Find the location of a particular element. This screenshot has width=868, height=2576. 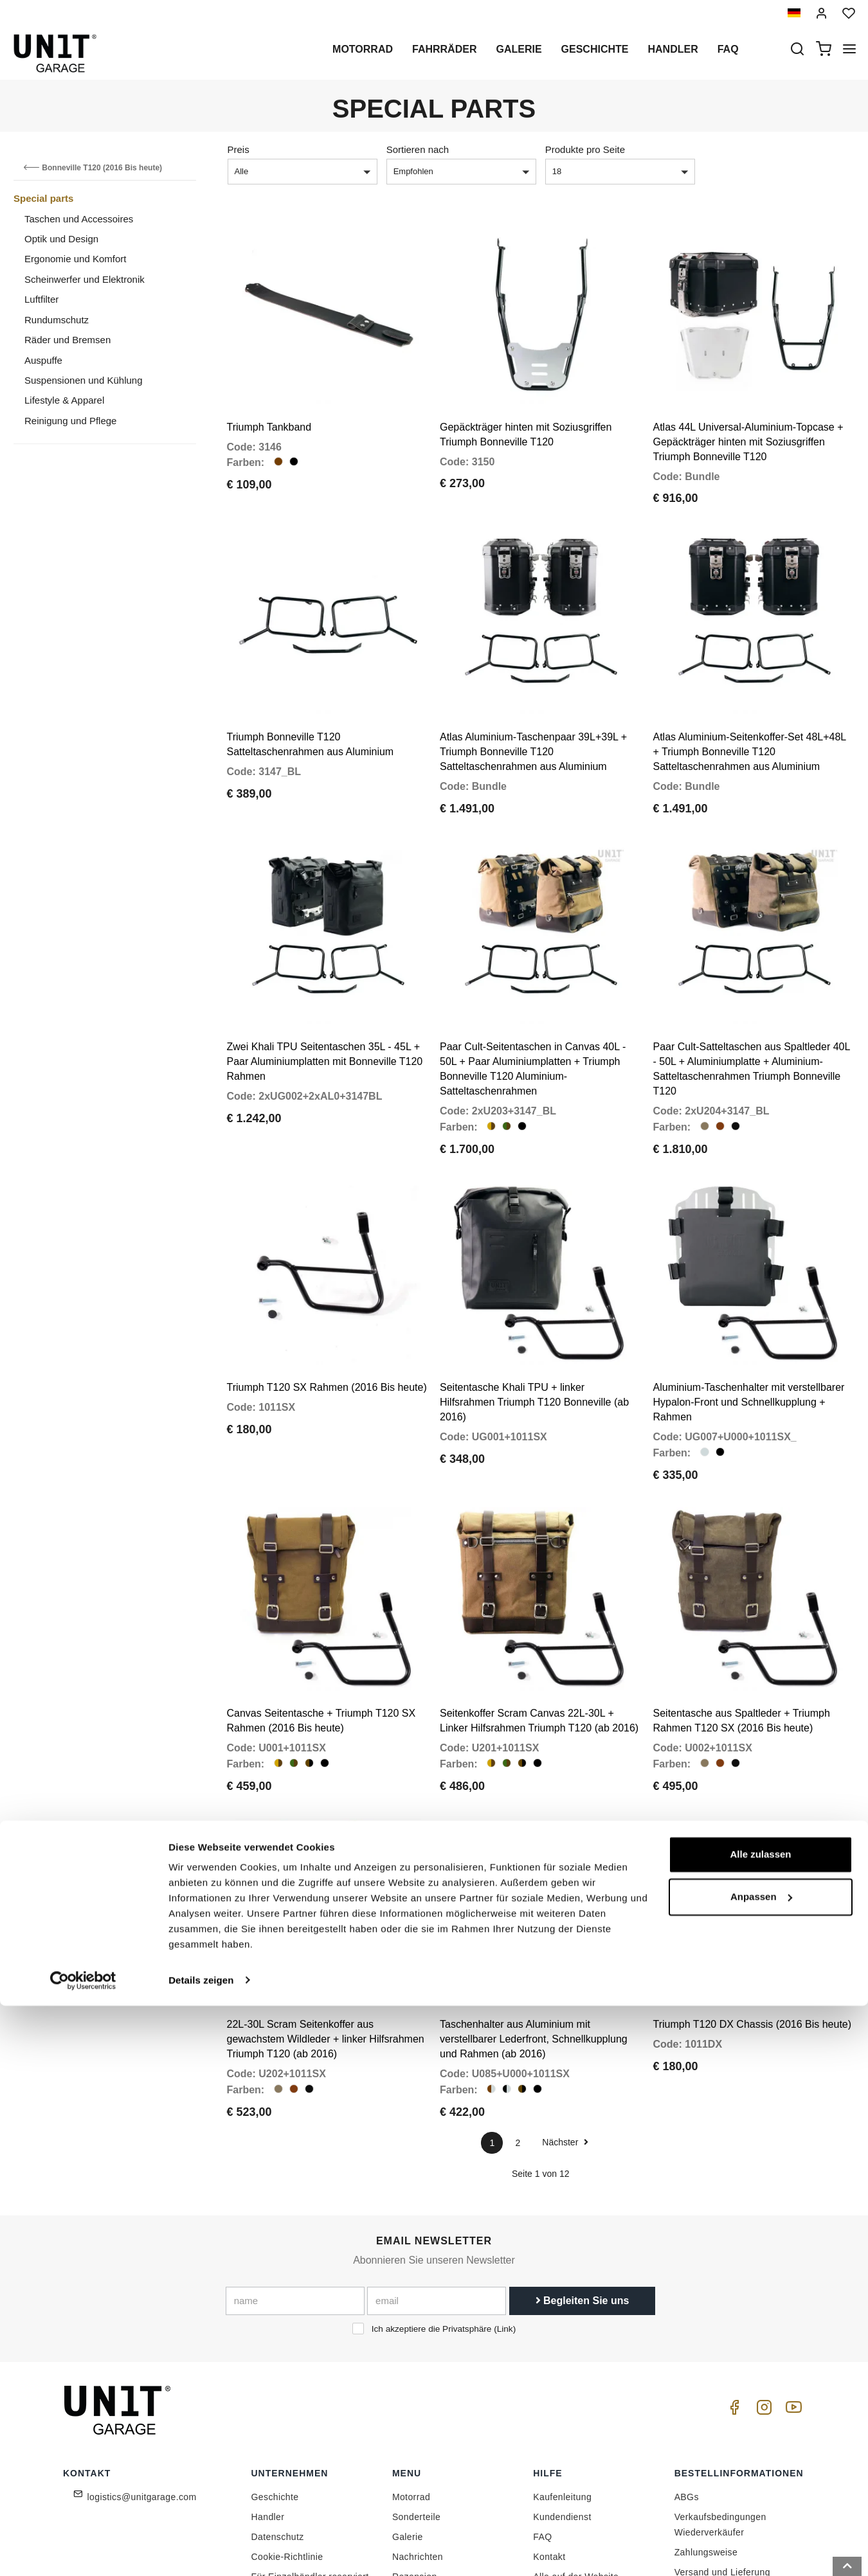

Special parts is located at coordinates (43, 198).